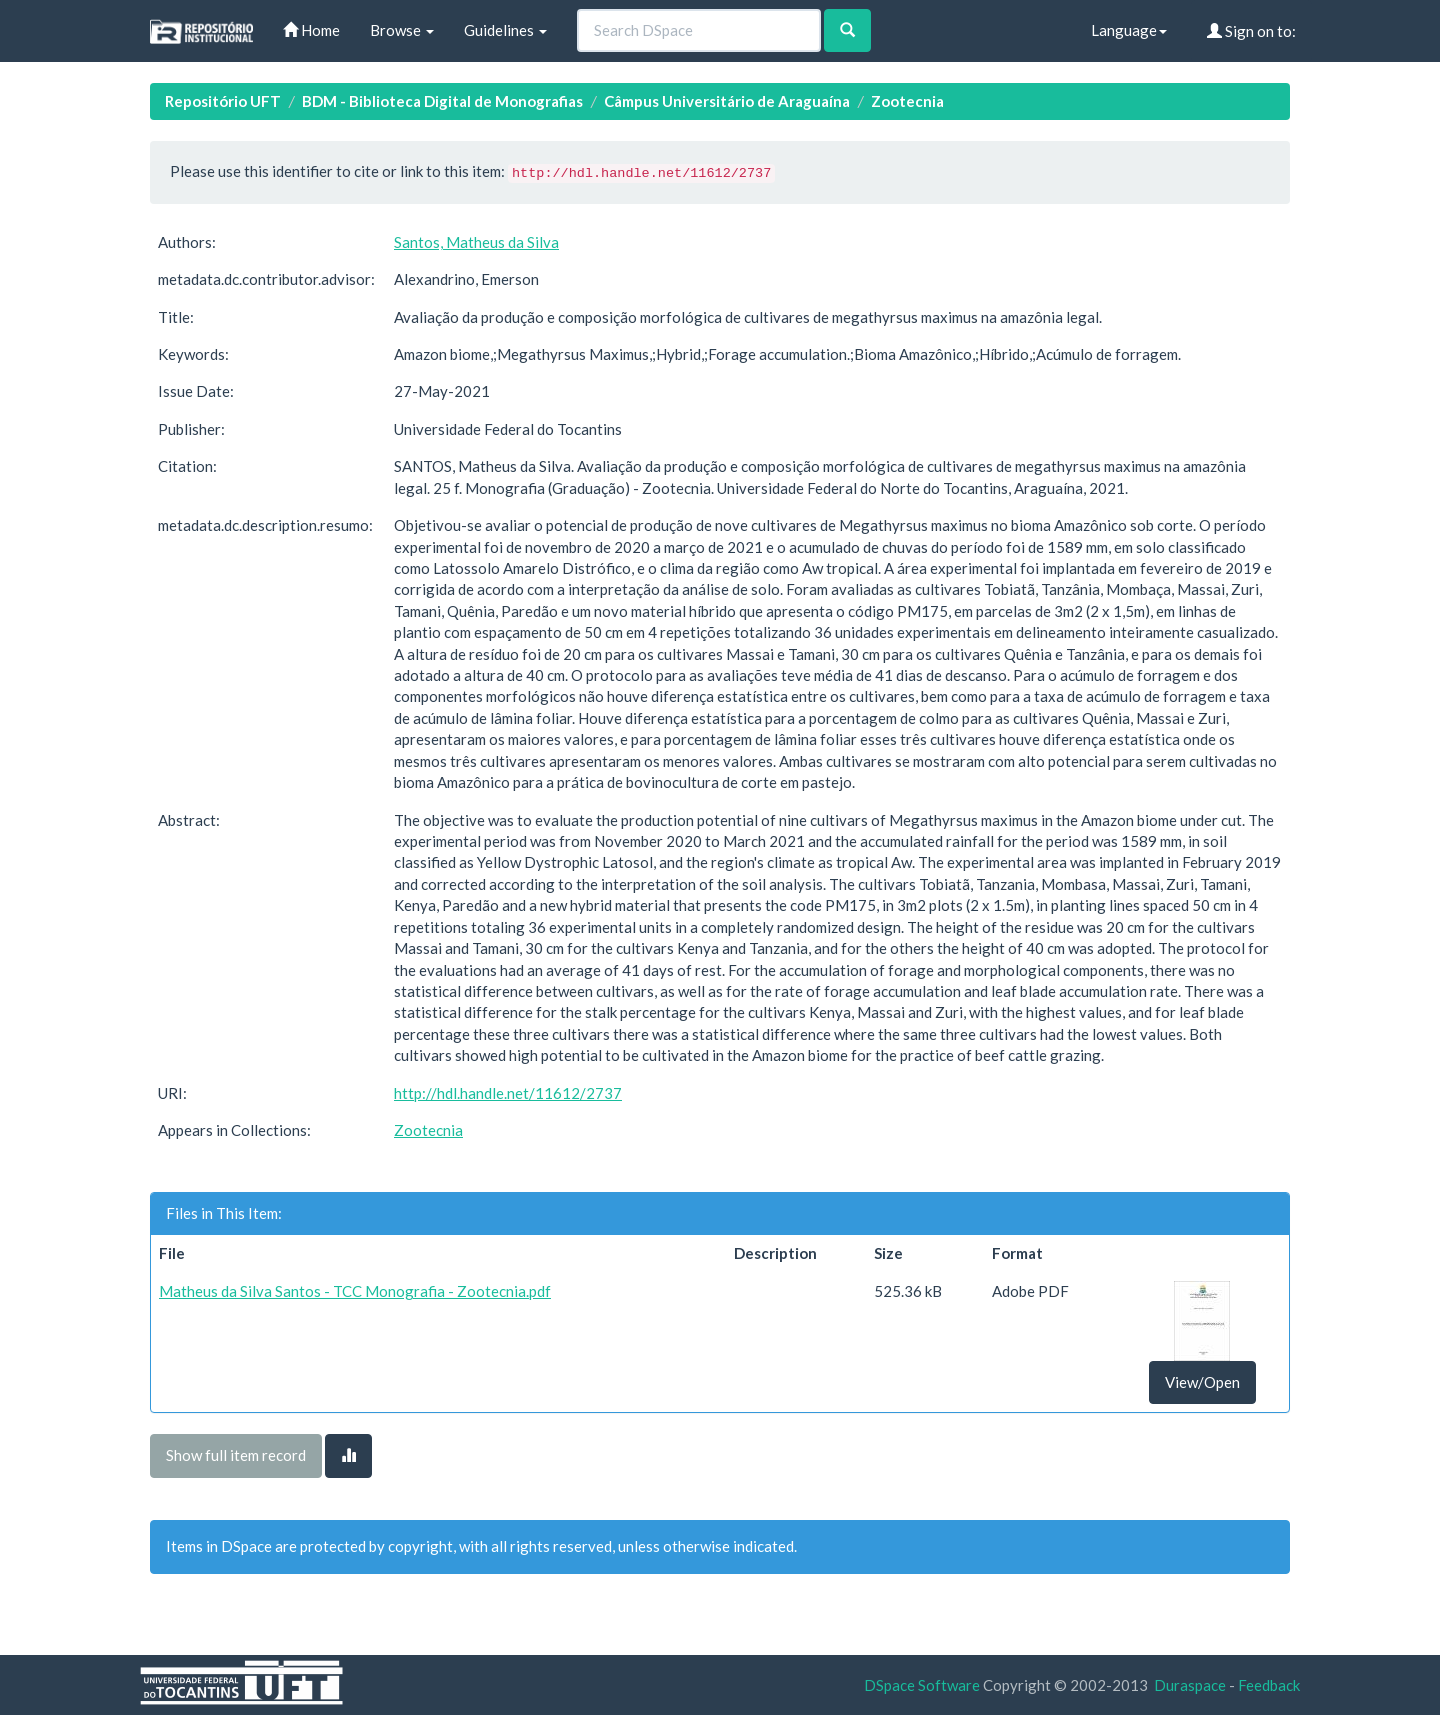 The width and height of the screenshot is (1440, 1715). What do you see at coordinates (922, 1685) in the screenshot?
I see `DSpace Software` at bounding box center [922, 1685].